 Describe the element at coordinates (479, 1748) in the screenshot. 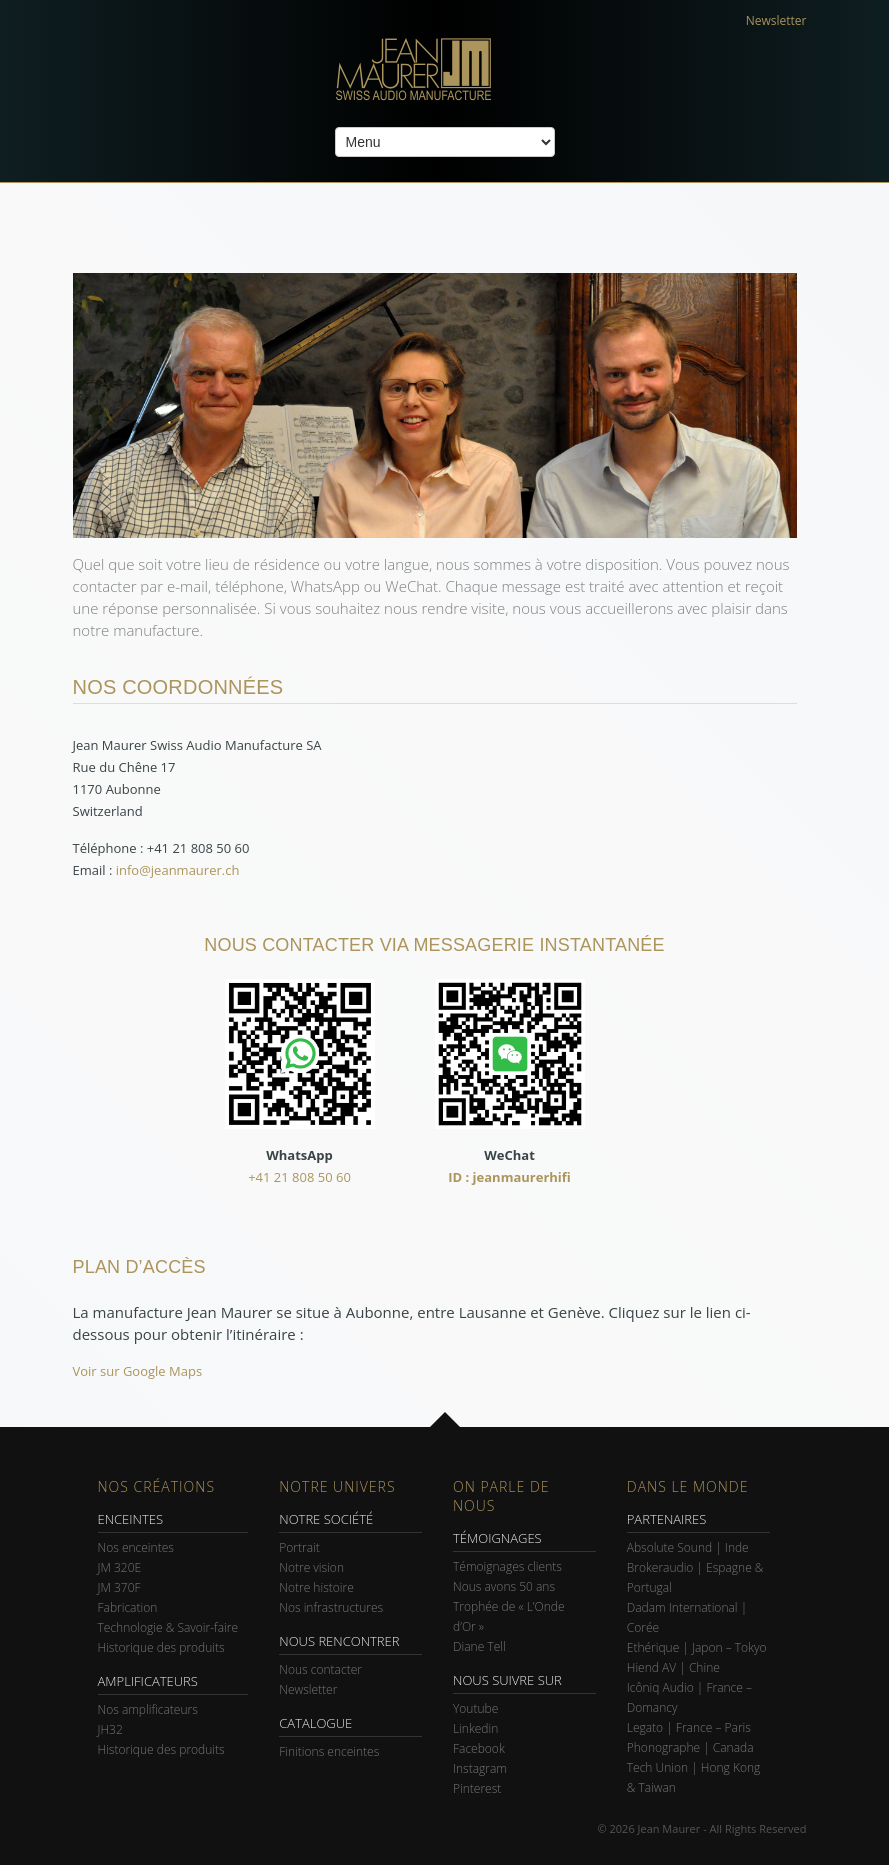

I see `Facebook` at that location.